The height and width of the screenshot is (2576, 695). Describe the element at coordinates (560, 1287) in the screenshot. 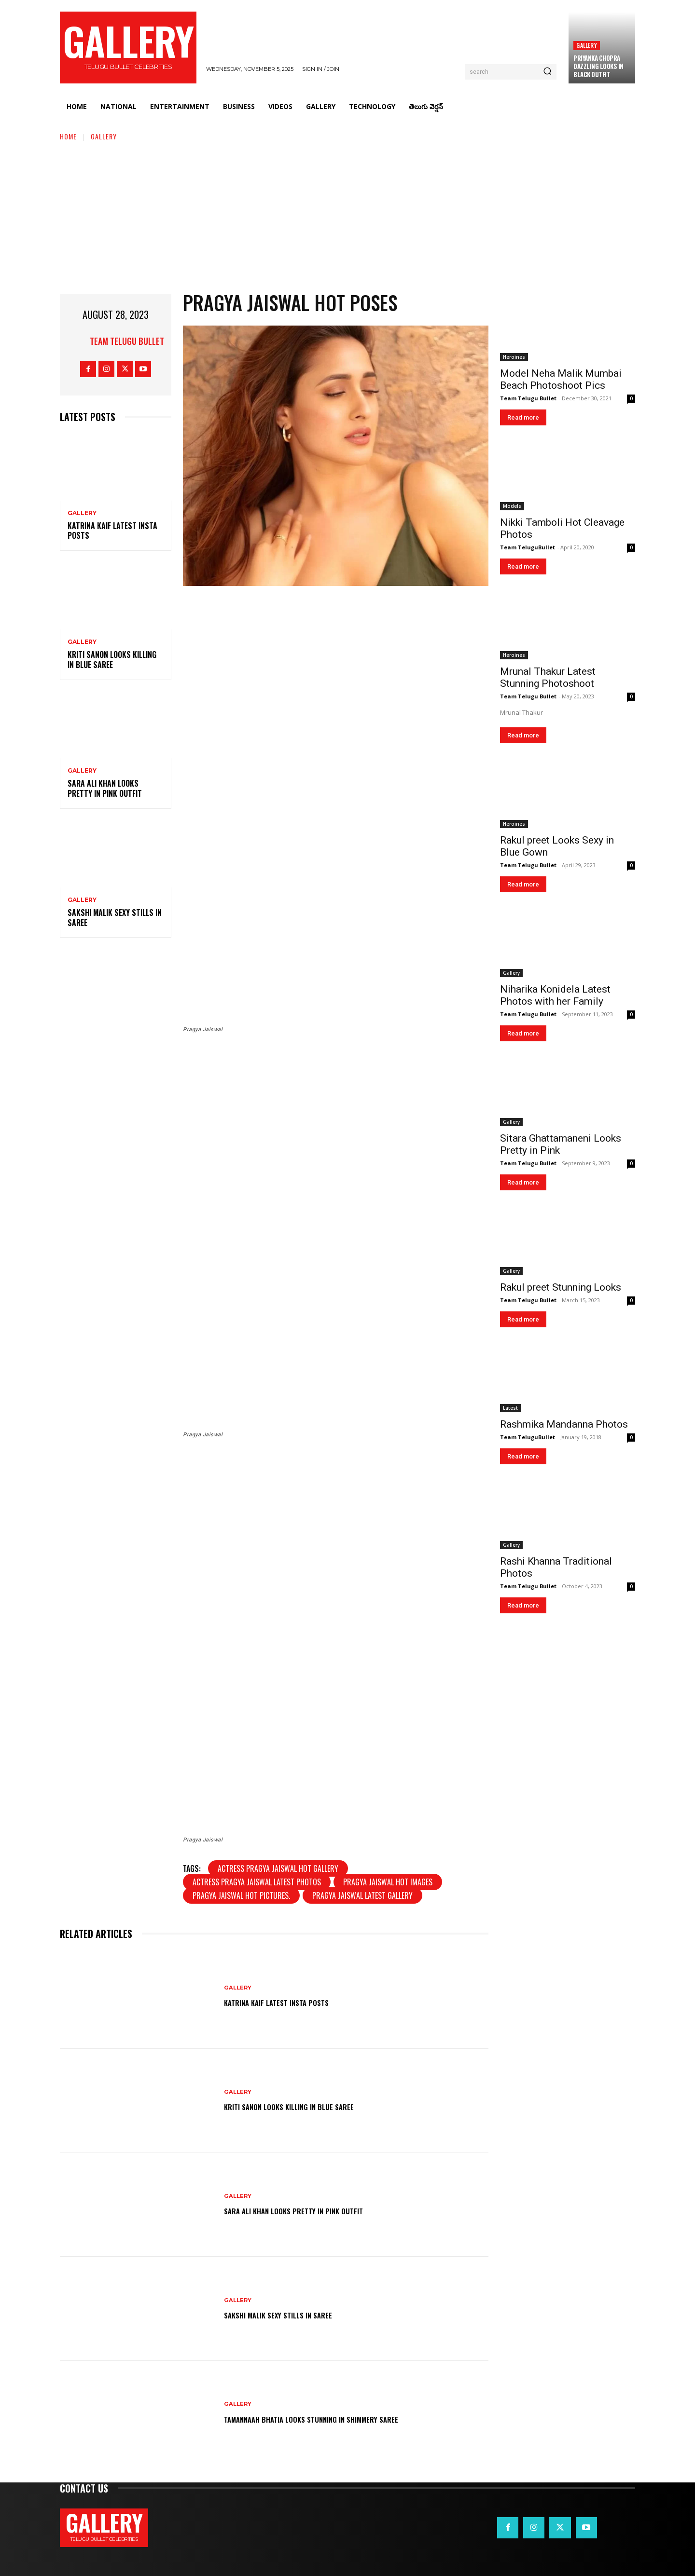

I see `Rakul preet Stunning Looks` at that location.